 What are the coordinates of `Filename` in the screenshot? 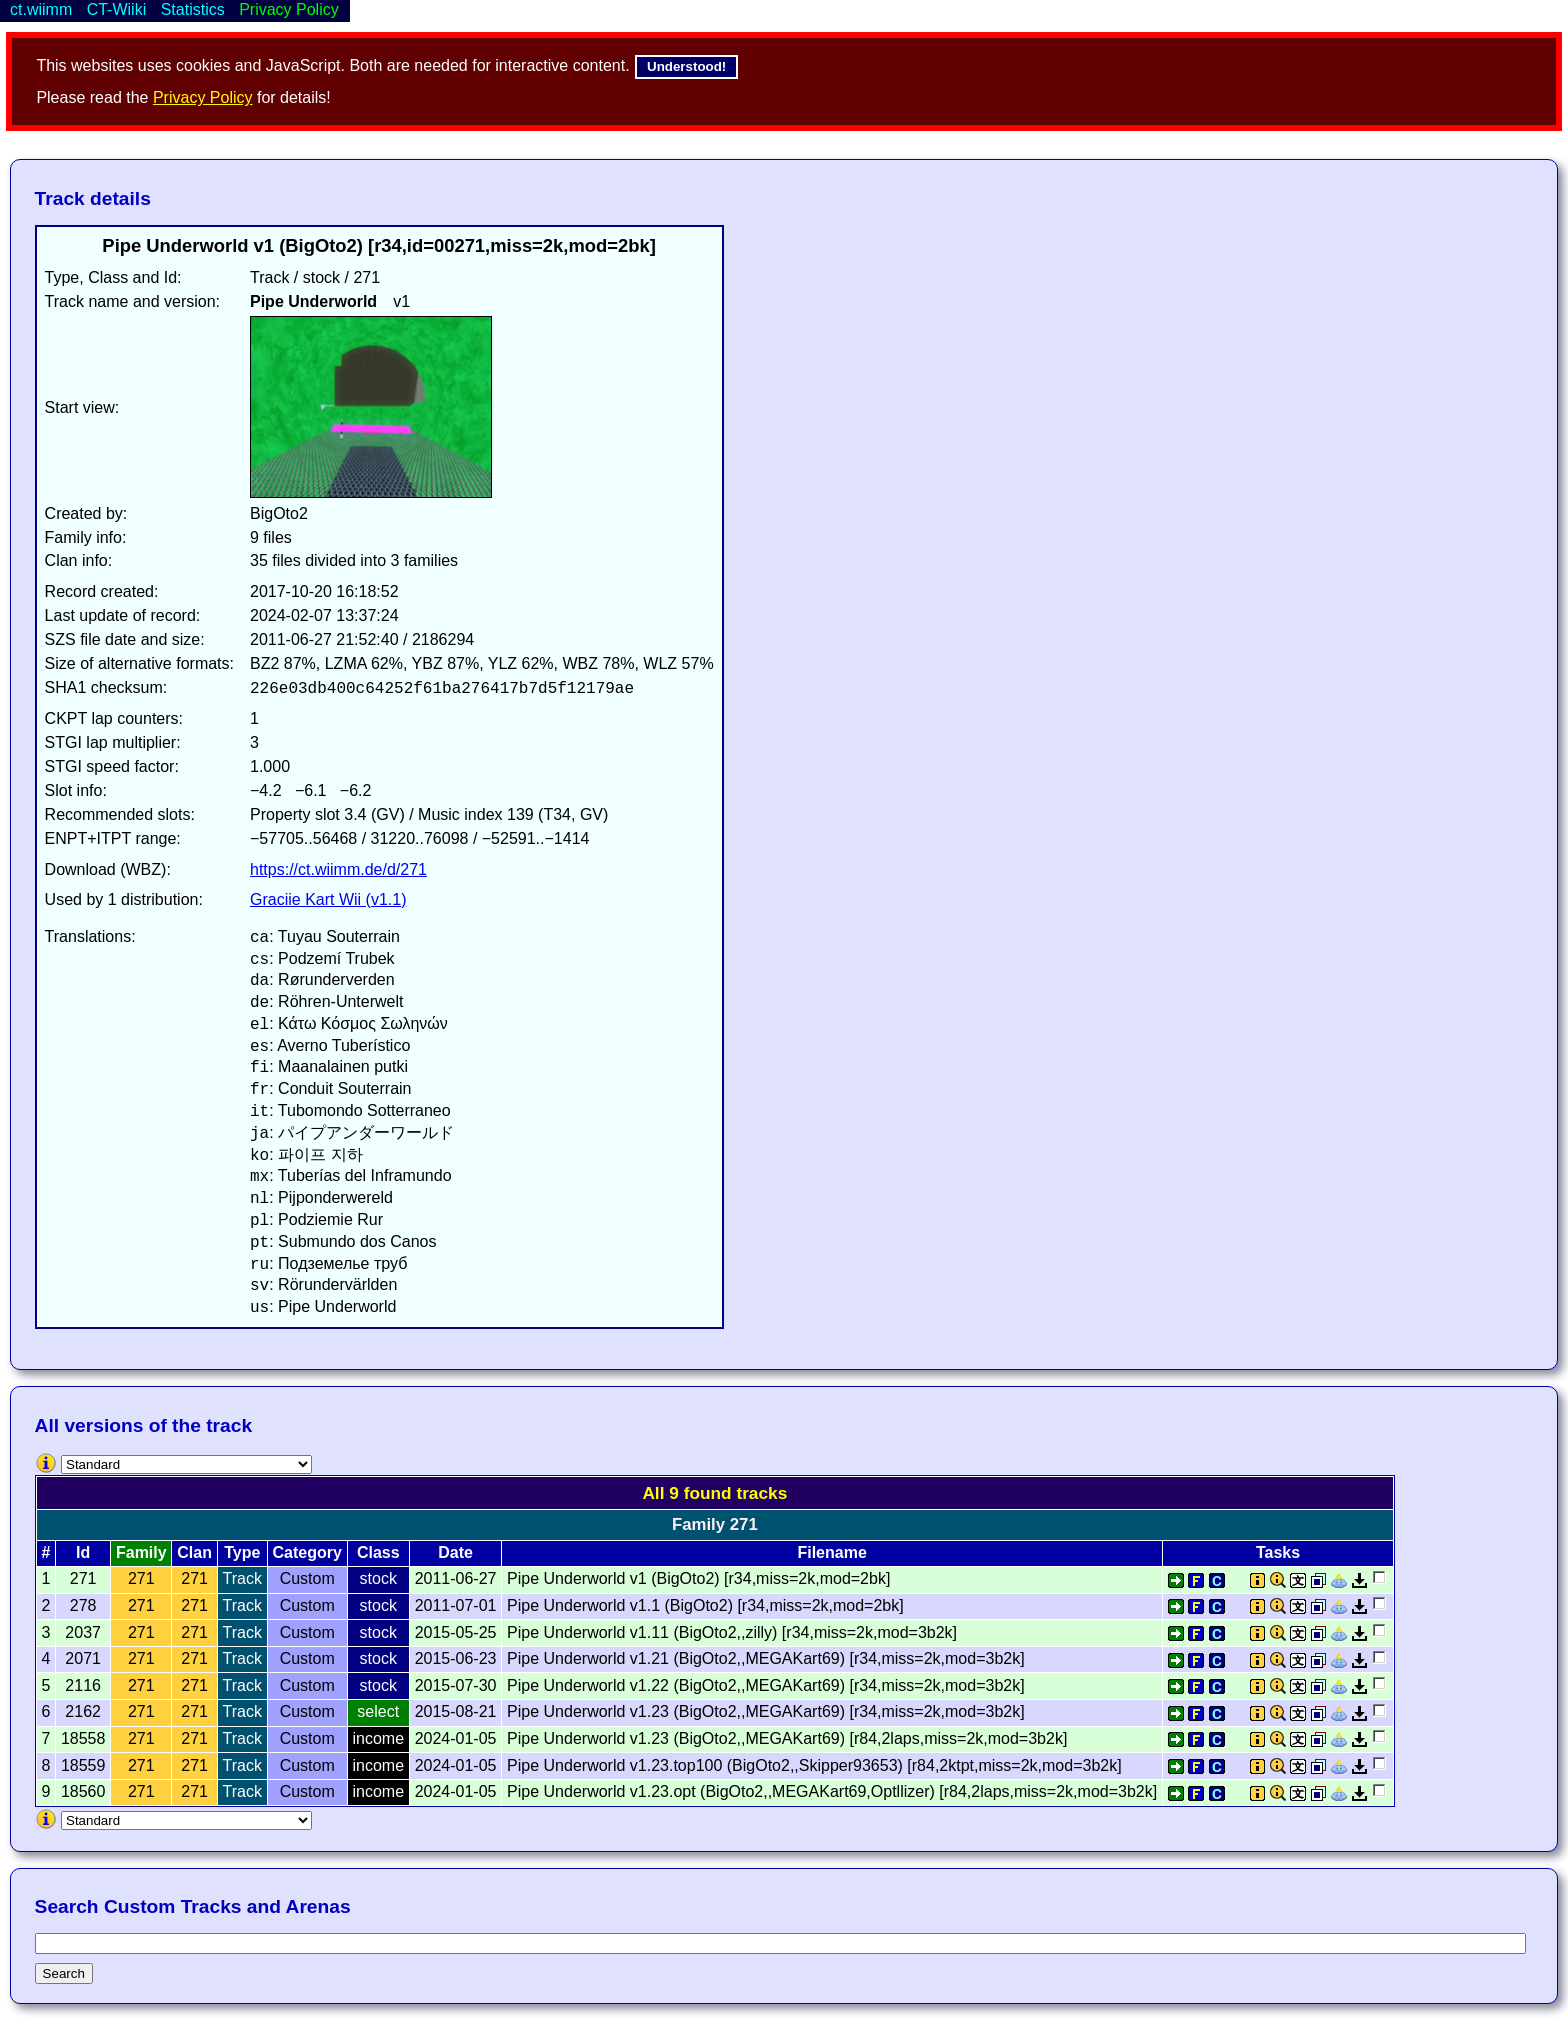 It's located at (831, 1552).